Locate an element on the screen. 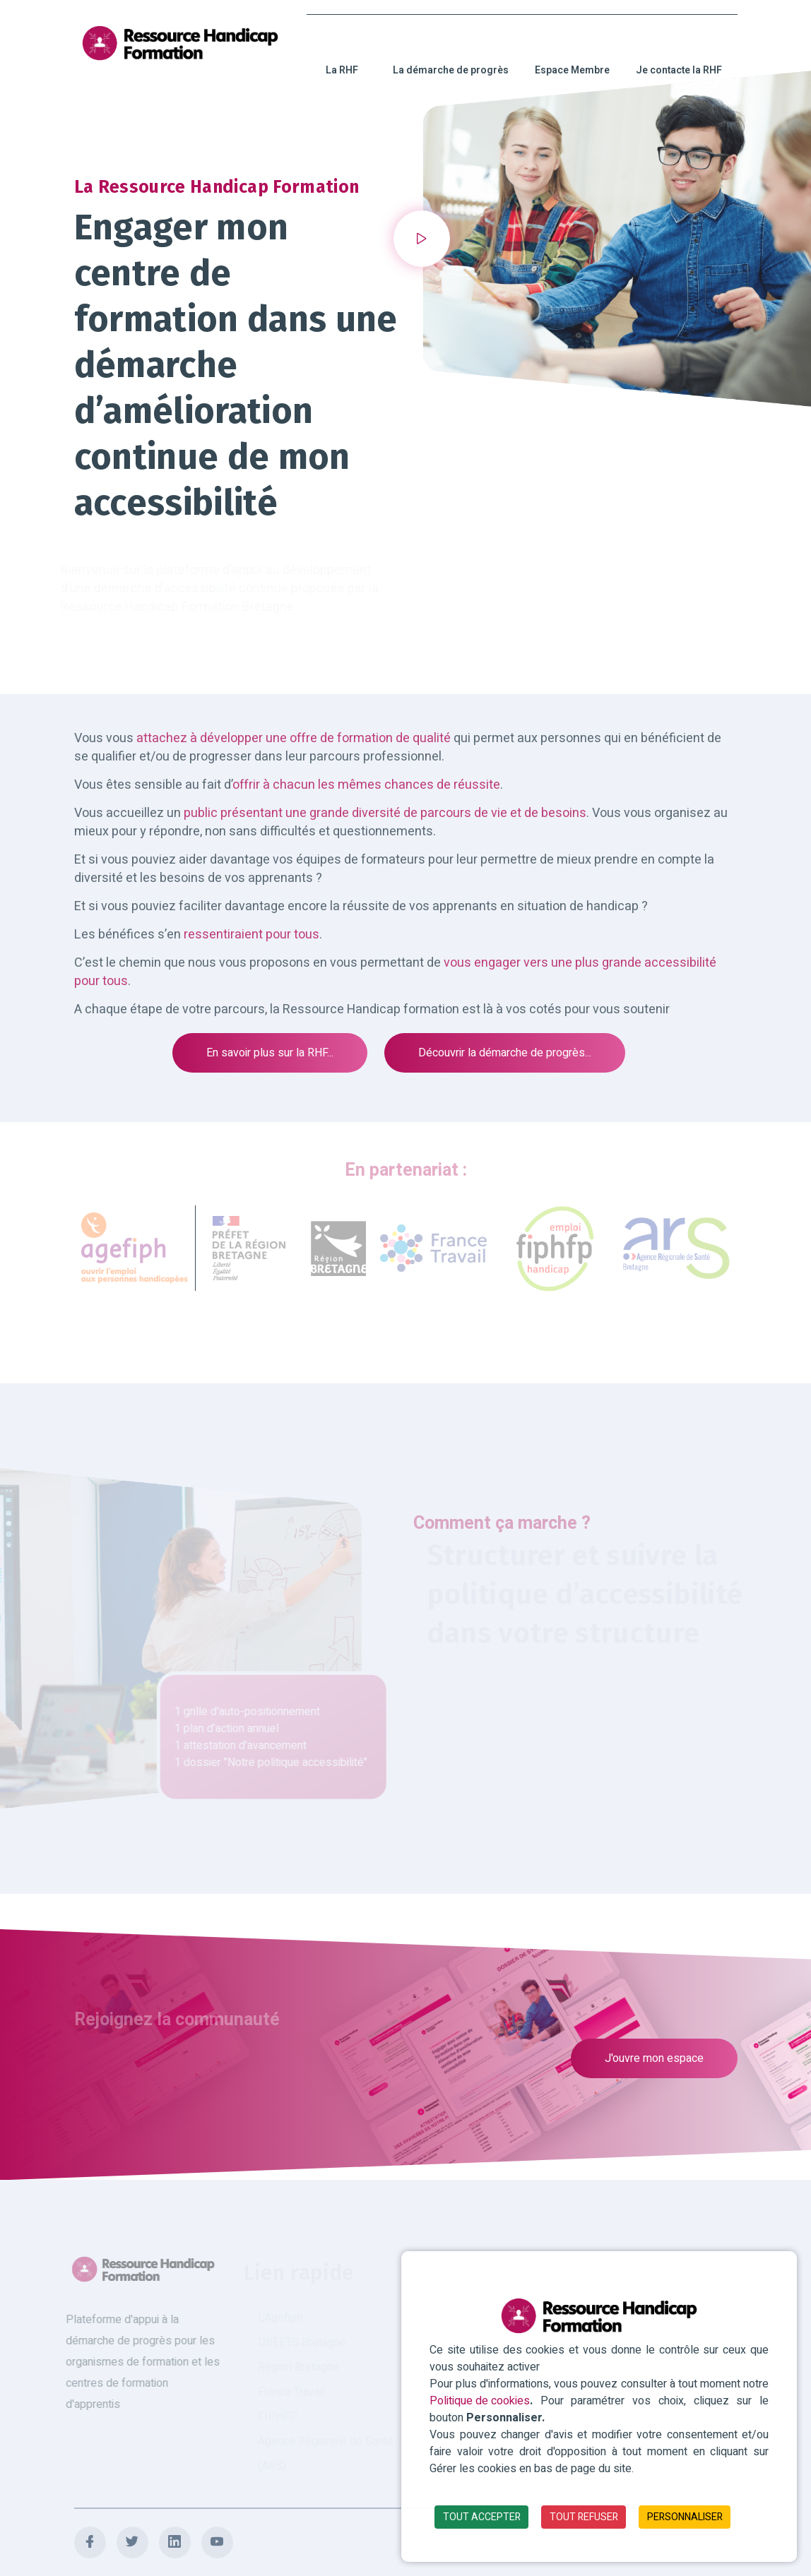  J'ouvre mon espace is located at coordinates (654, 2058).